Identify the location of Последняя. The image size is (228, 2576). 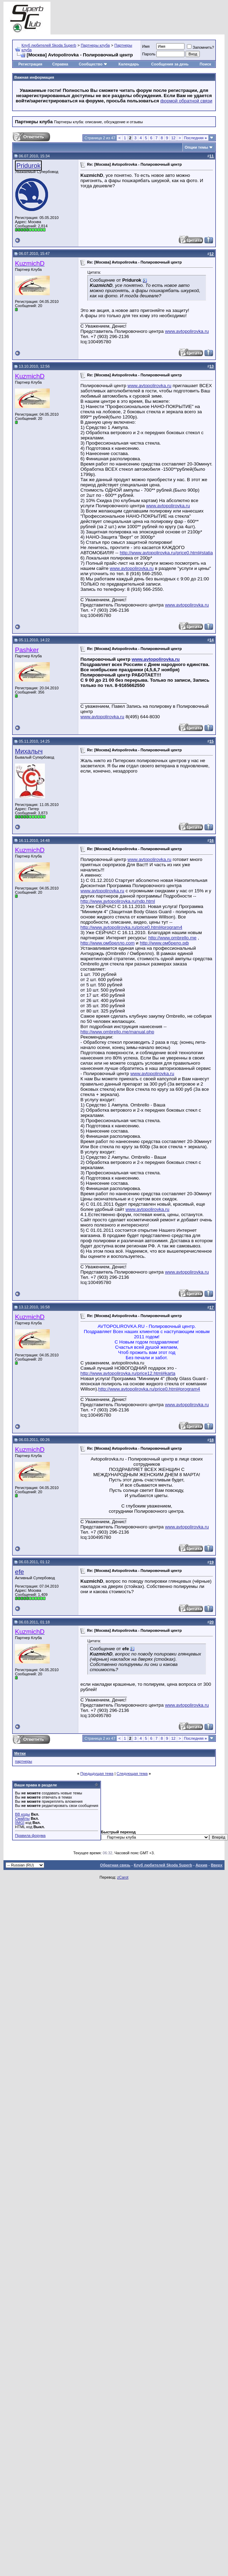
(195, 138).